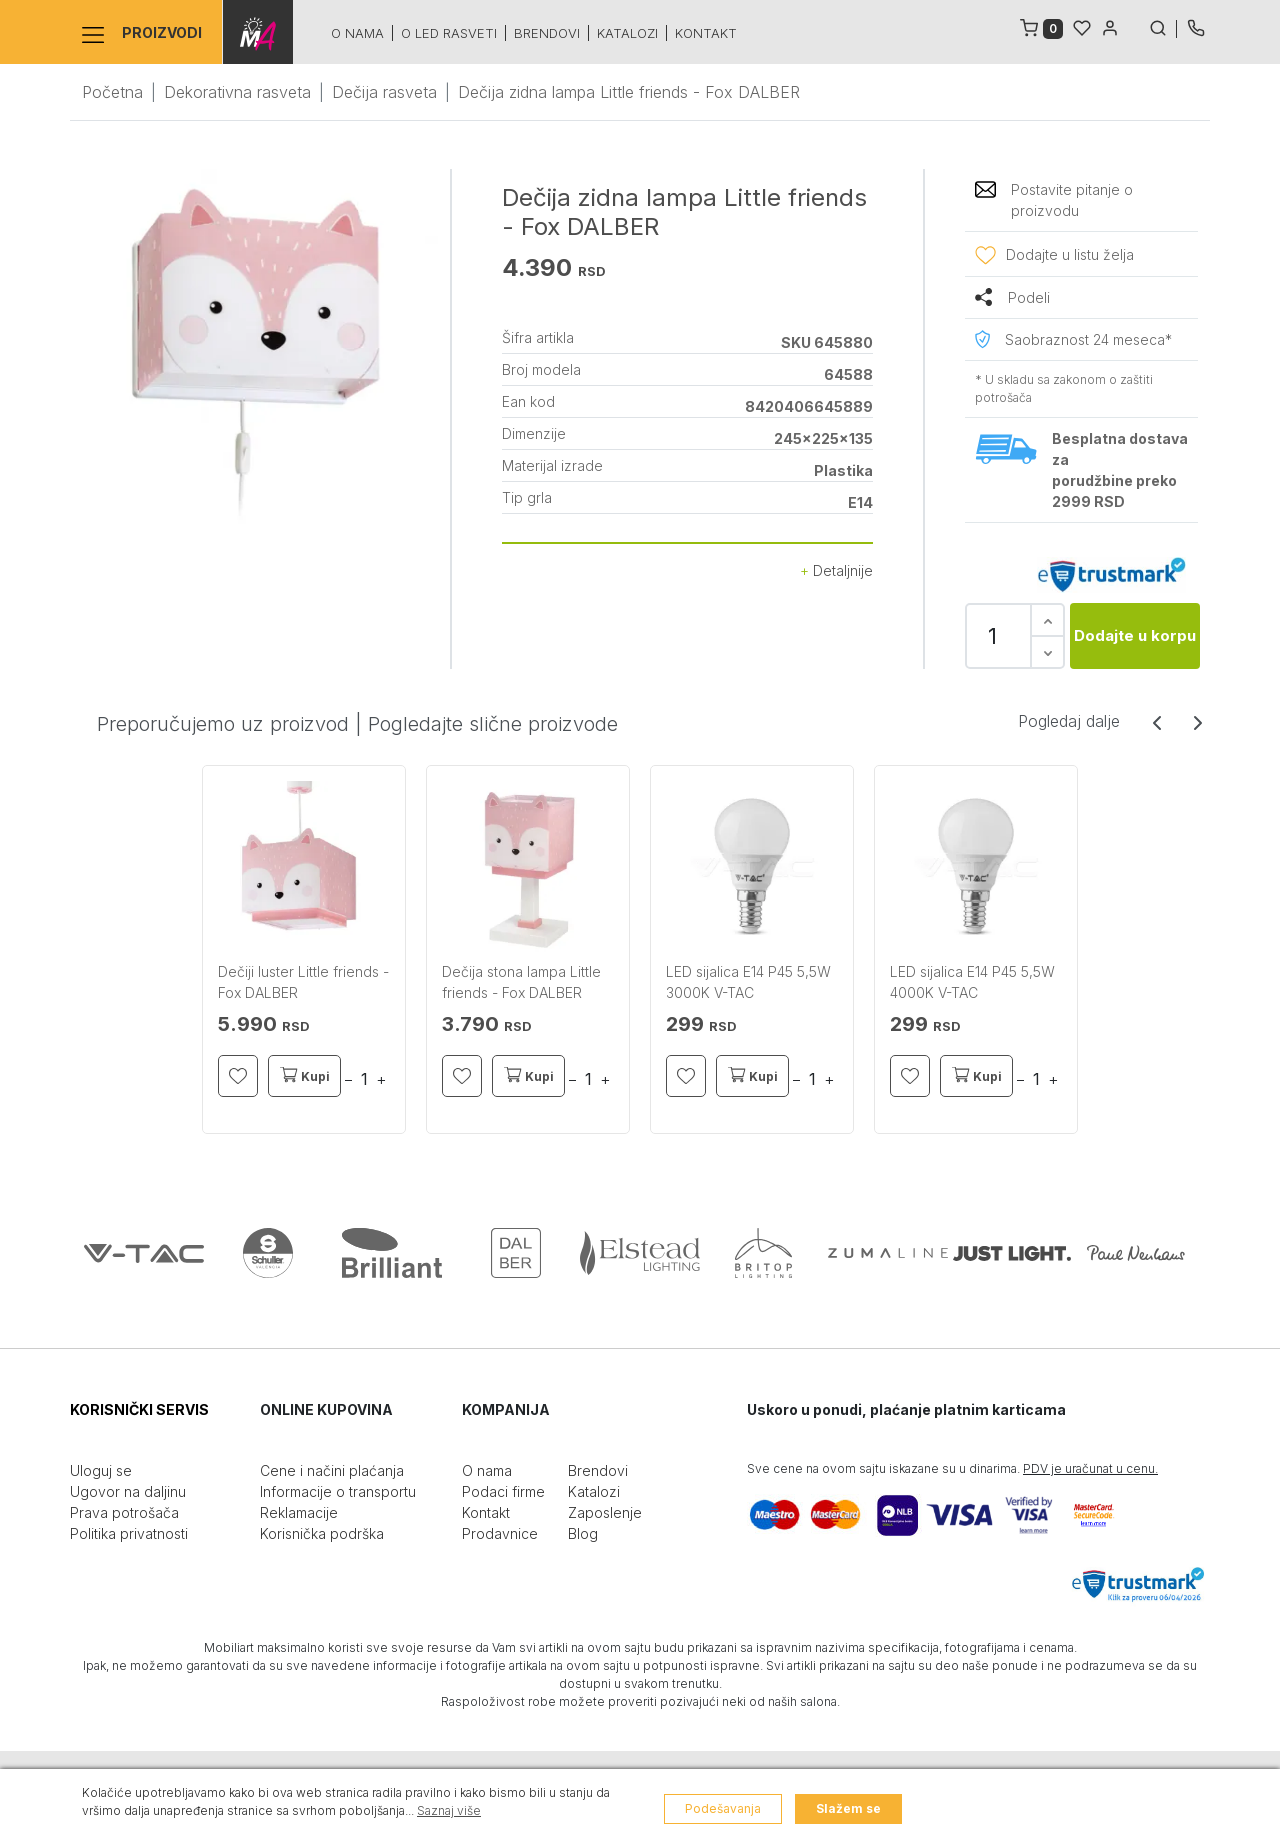  What do you see at coordinates (521, 982) in the screenshot?
I see `Dečija stona lampa Little friends - Fox DALBER` at bounding box center [521, 982].